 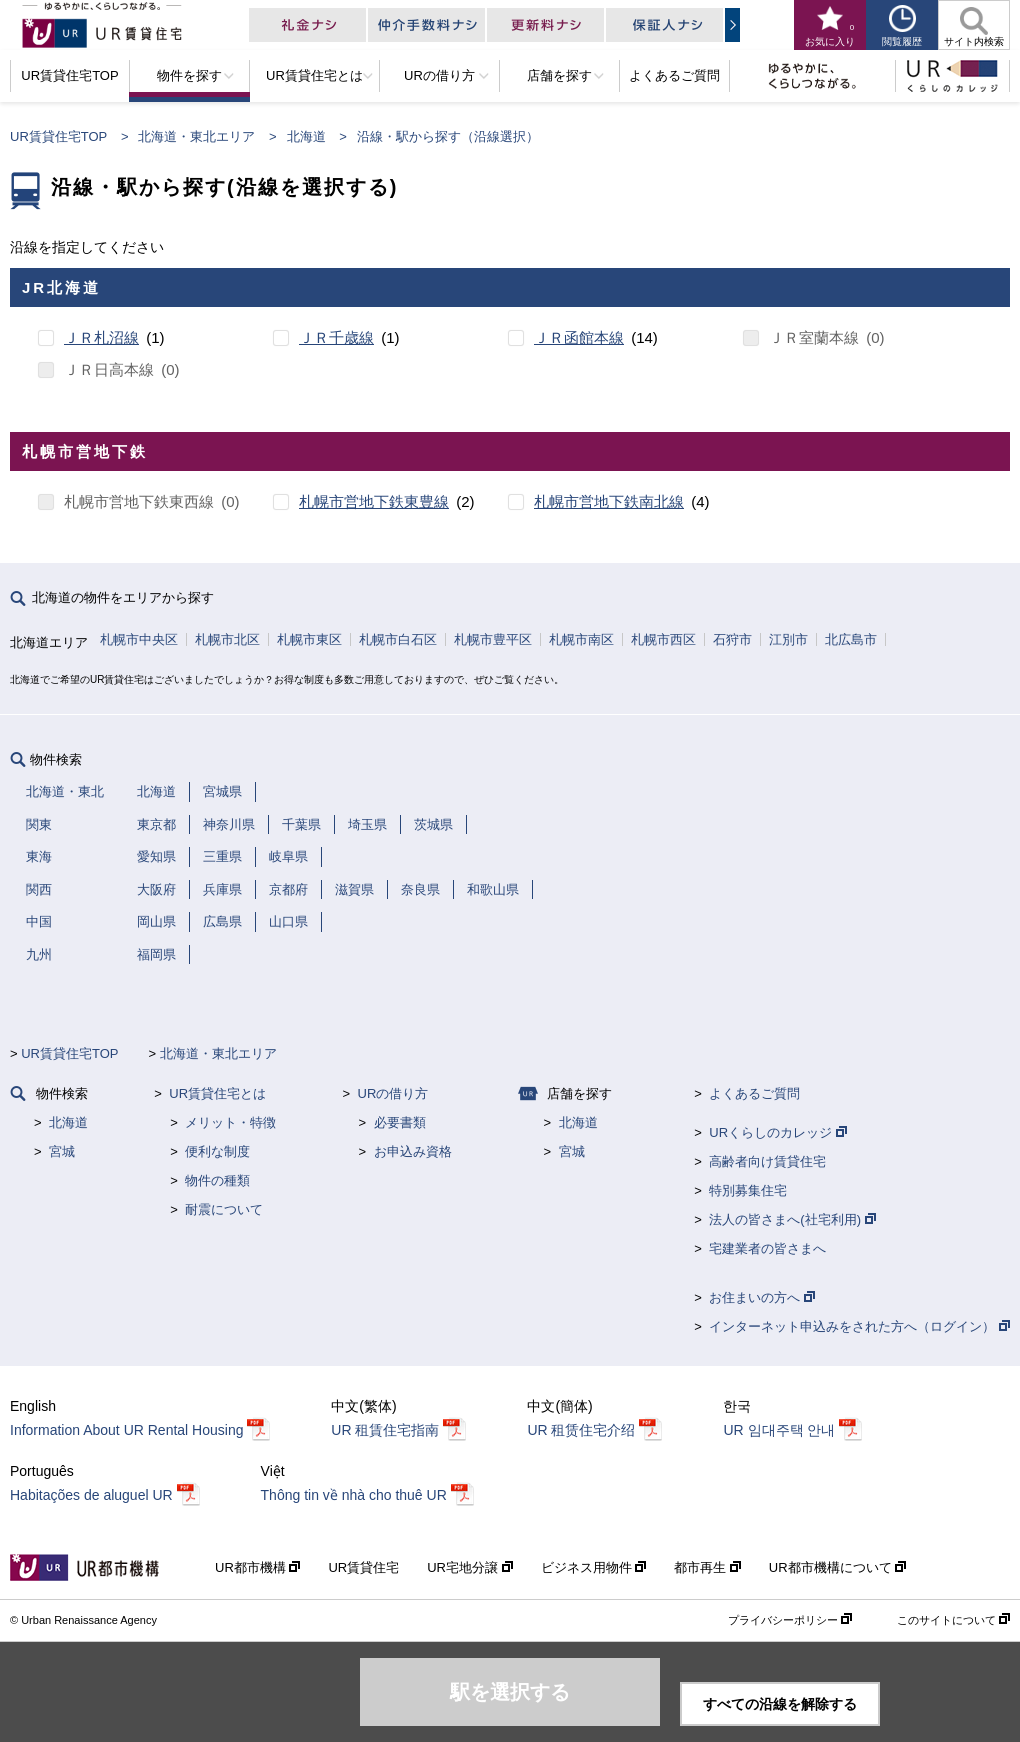 What do you see at coordinates (139, 639) in the screenshot?
I see `札幌市中央区` at bounding box center [139, 639].